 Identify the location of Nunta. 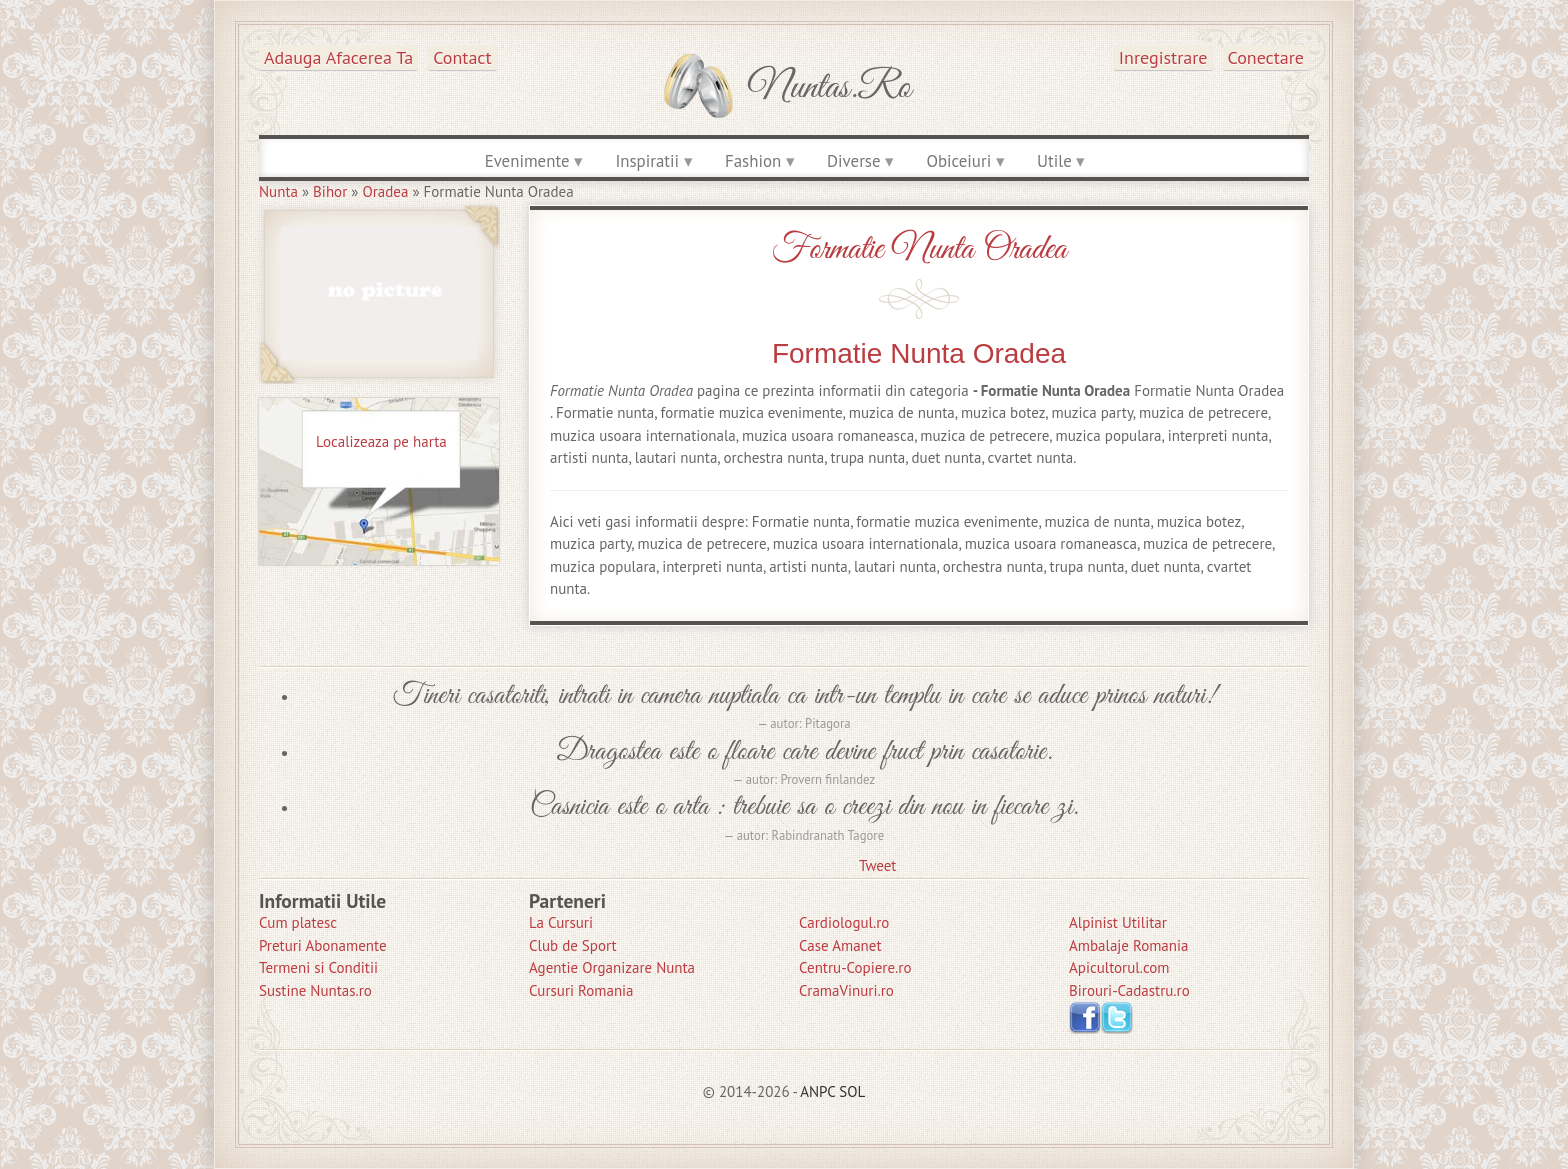
(278, 191).